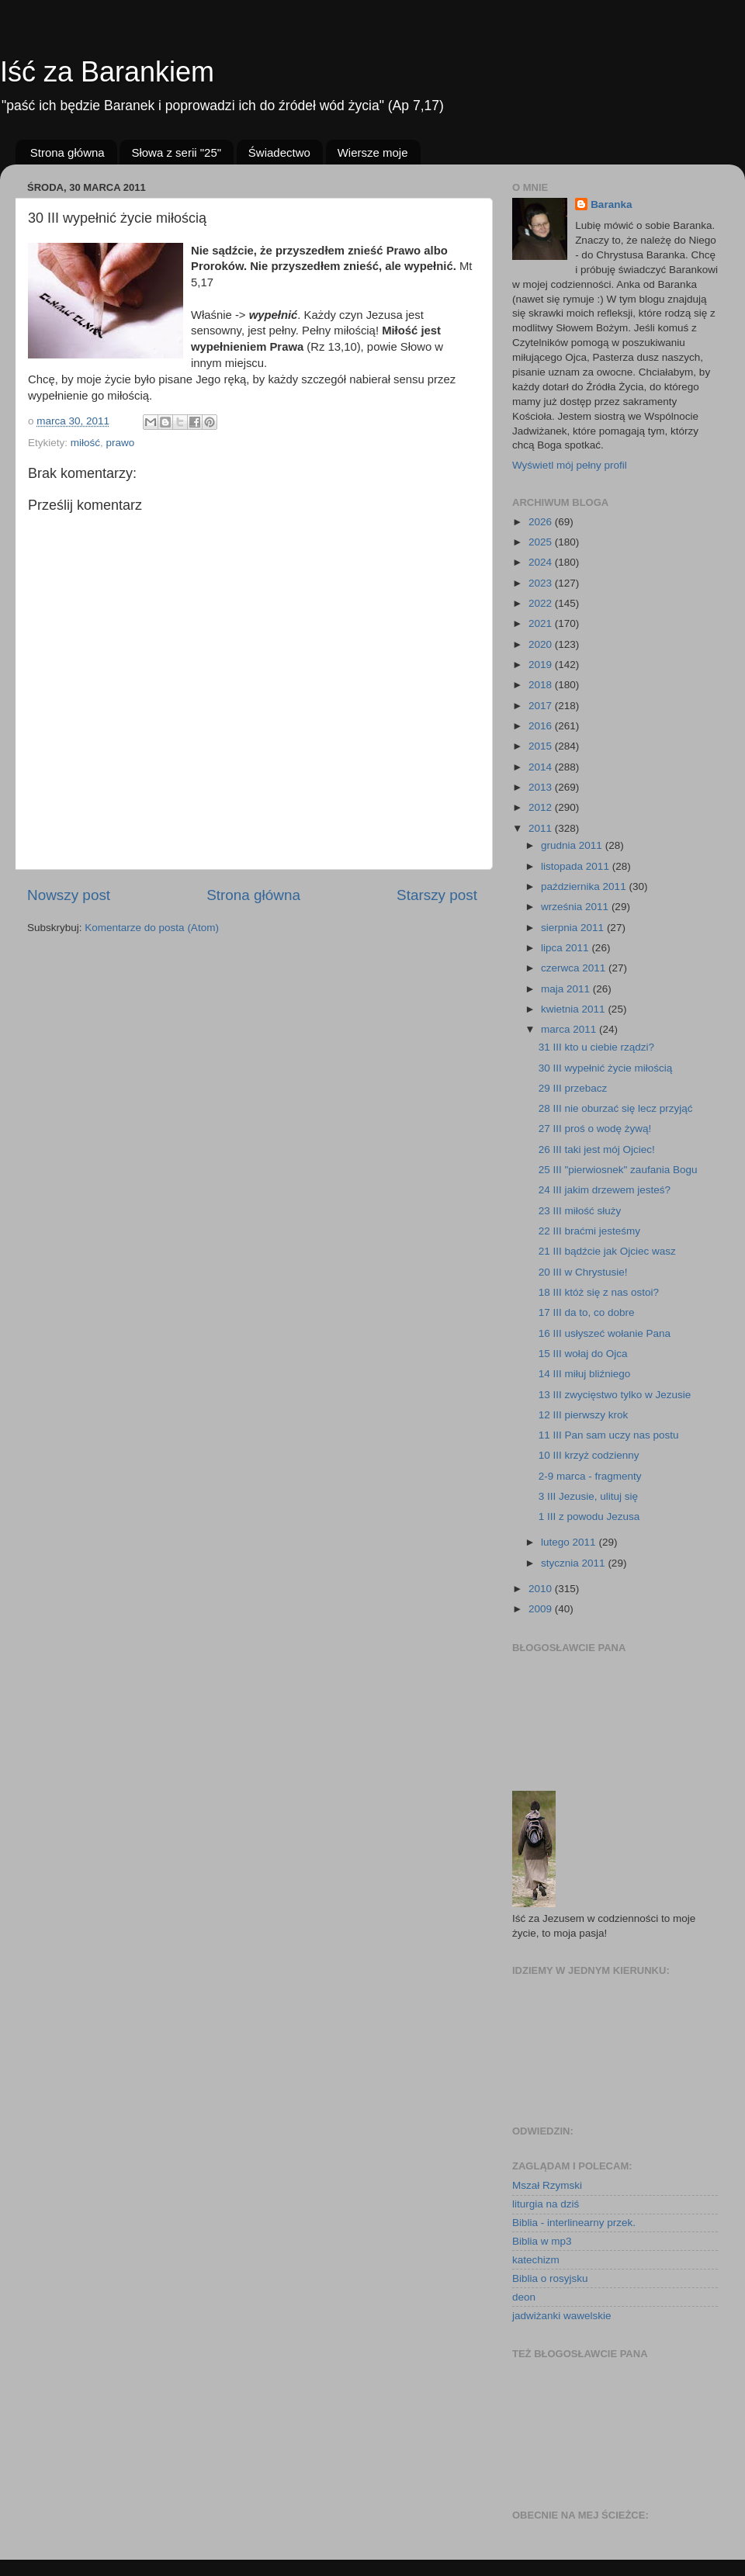 This screenshot has height=2576, width=745. Describe the element at coordinates (547, 2185) in the screenshot. I see `Mszał Rzymski` at that location.